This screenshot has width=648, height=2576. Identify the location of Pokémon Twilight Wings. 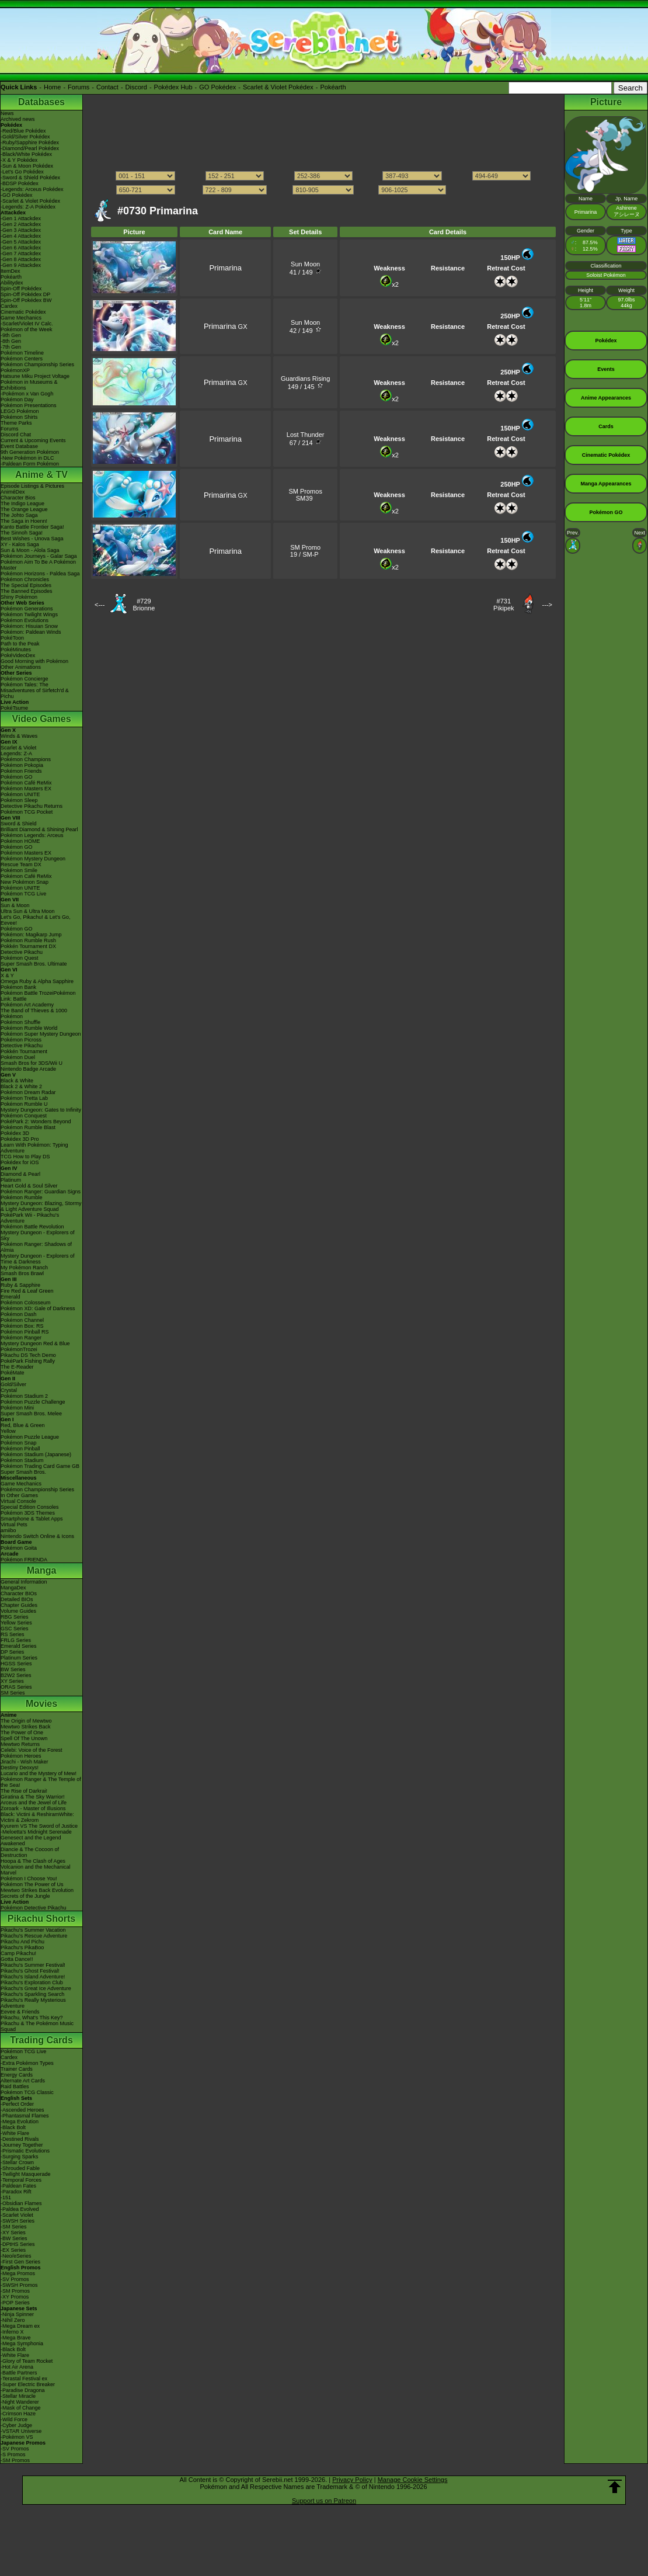
(29, 614).